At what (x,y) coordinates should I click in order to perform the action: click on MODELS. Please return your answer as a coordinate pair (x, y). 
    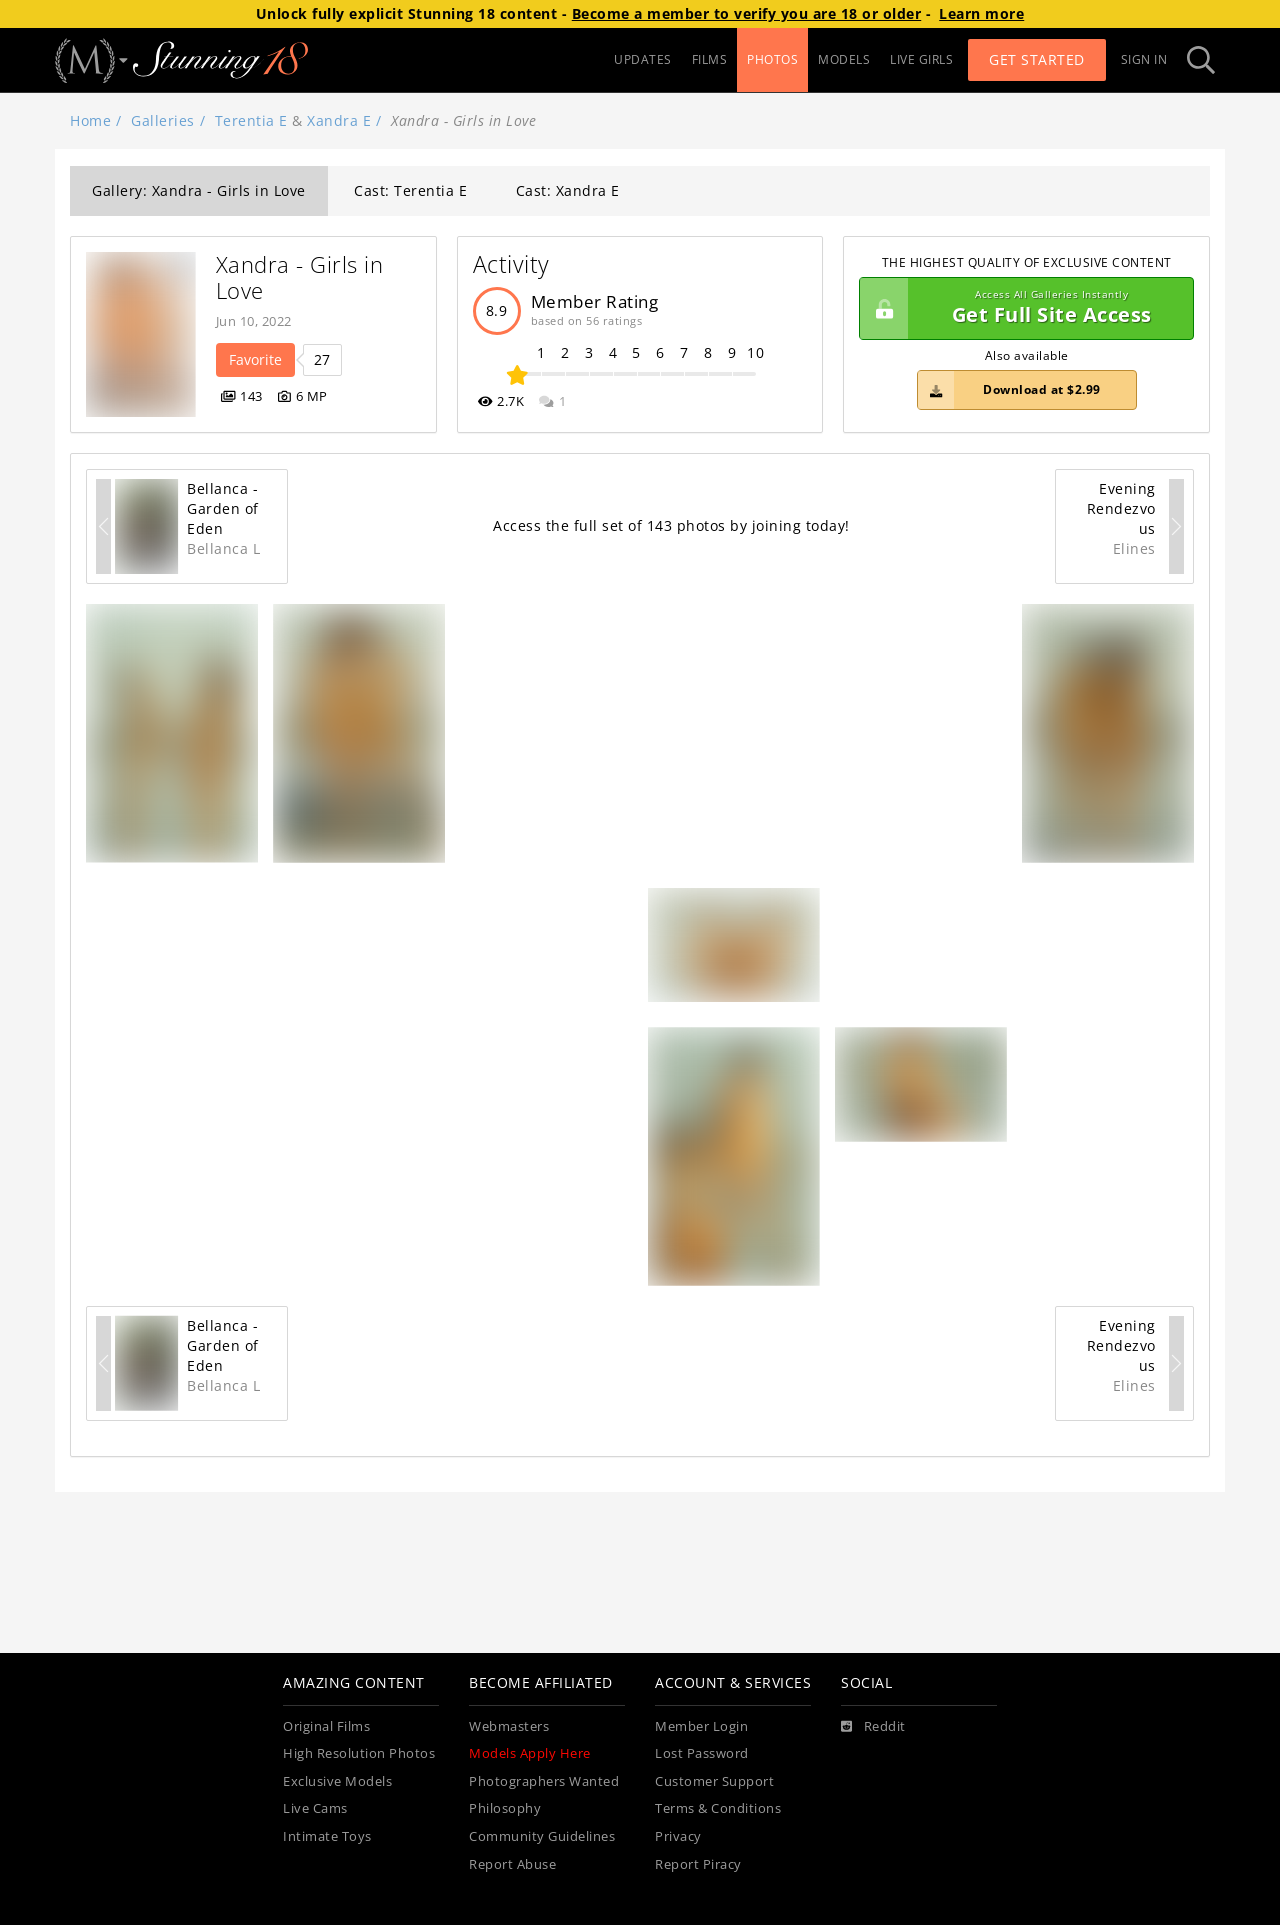
    Looking at the image, I should click on (844, 59).